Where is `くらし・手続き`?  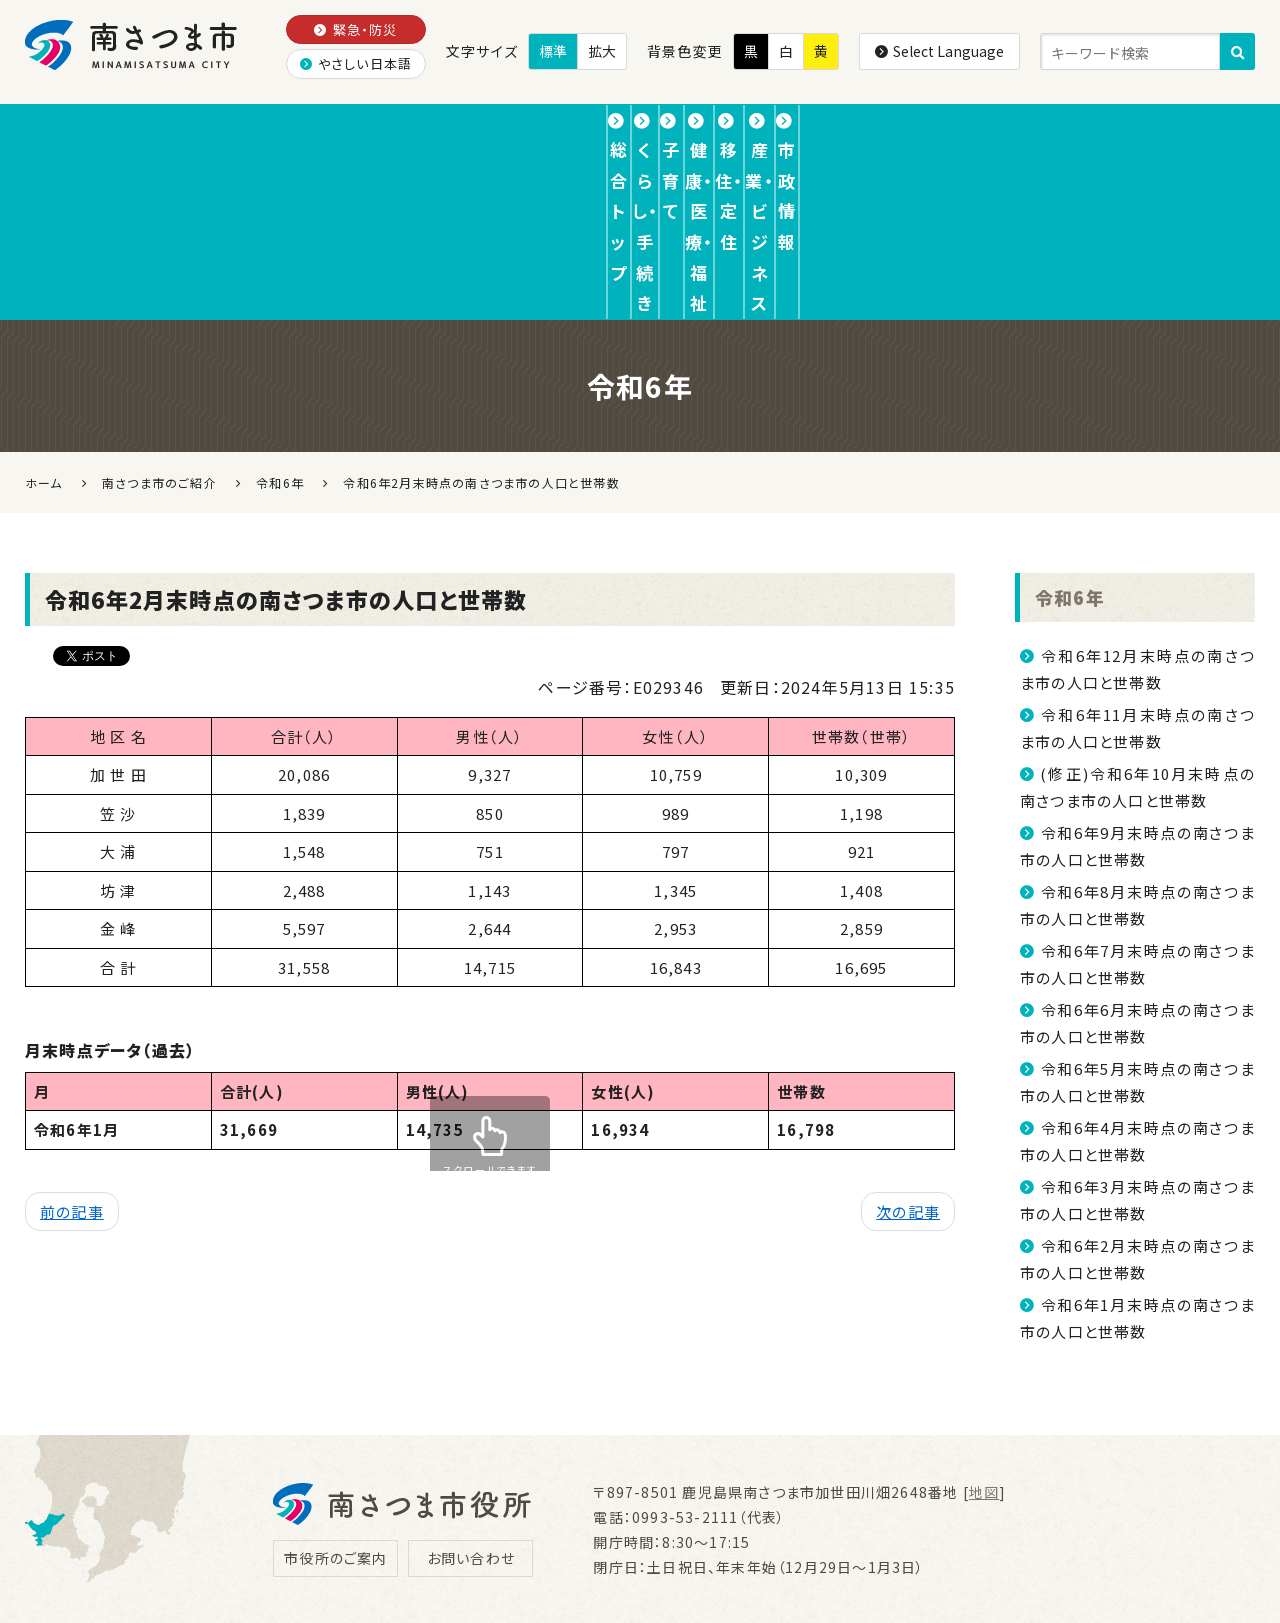
くらし・手続き is located at coordinates (289, 133).